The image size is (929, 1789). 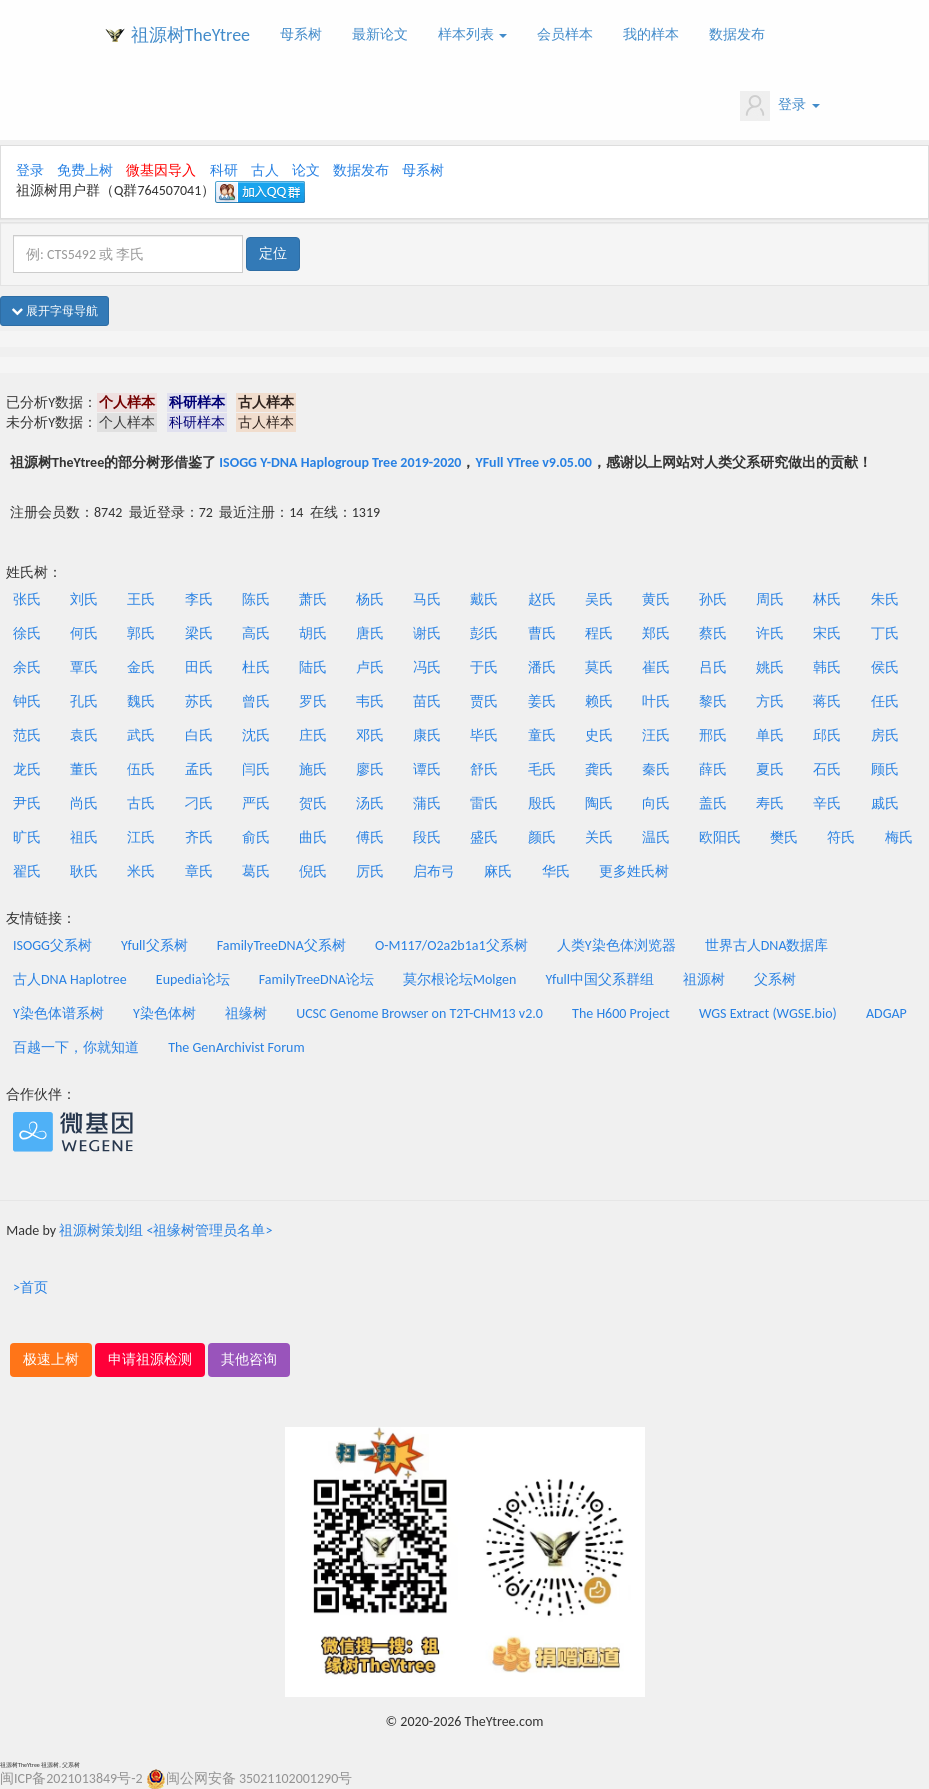 I want to click on 麻氏, so click(x=498, y=871).